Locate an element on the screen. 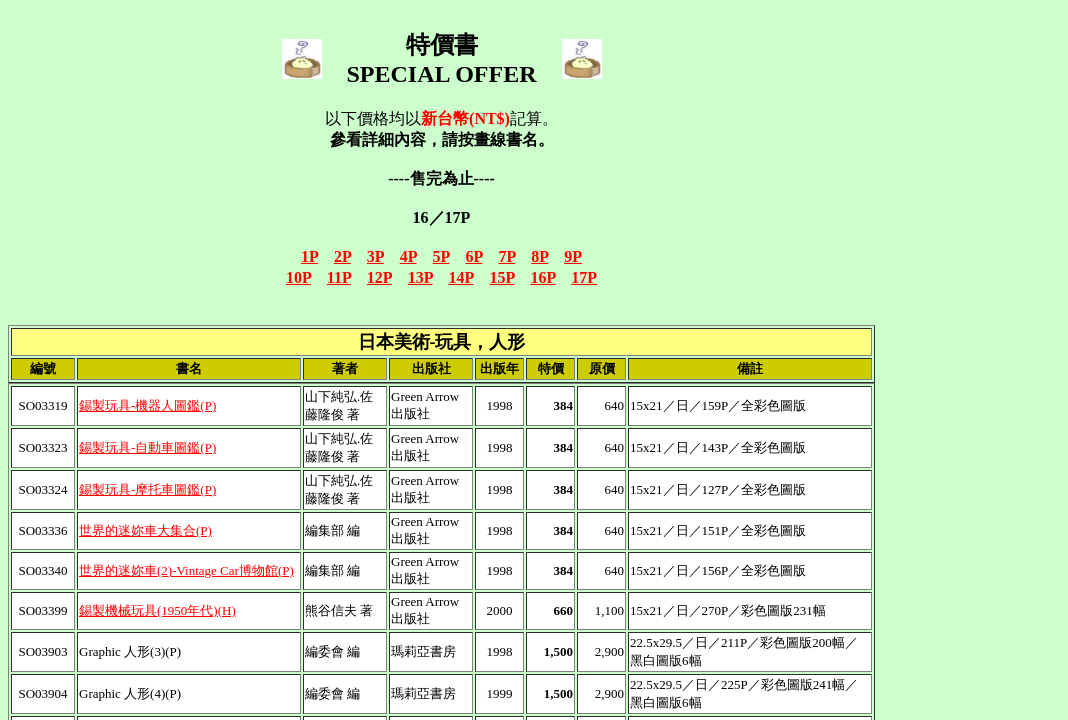 Image resolution: width=1068 pixels, height=720 pixels. 1P is located at coordinates (309, 256).